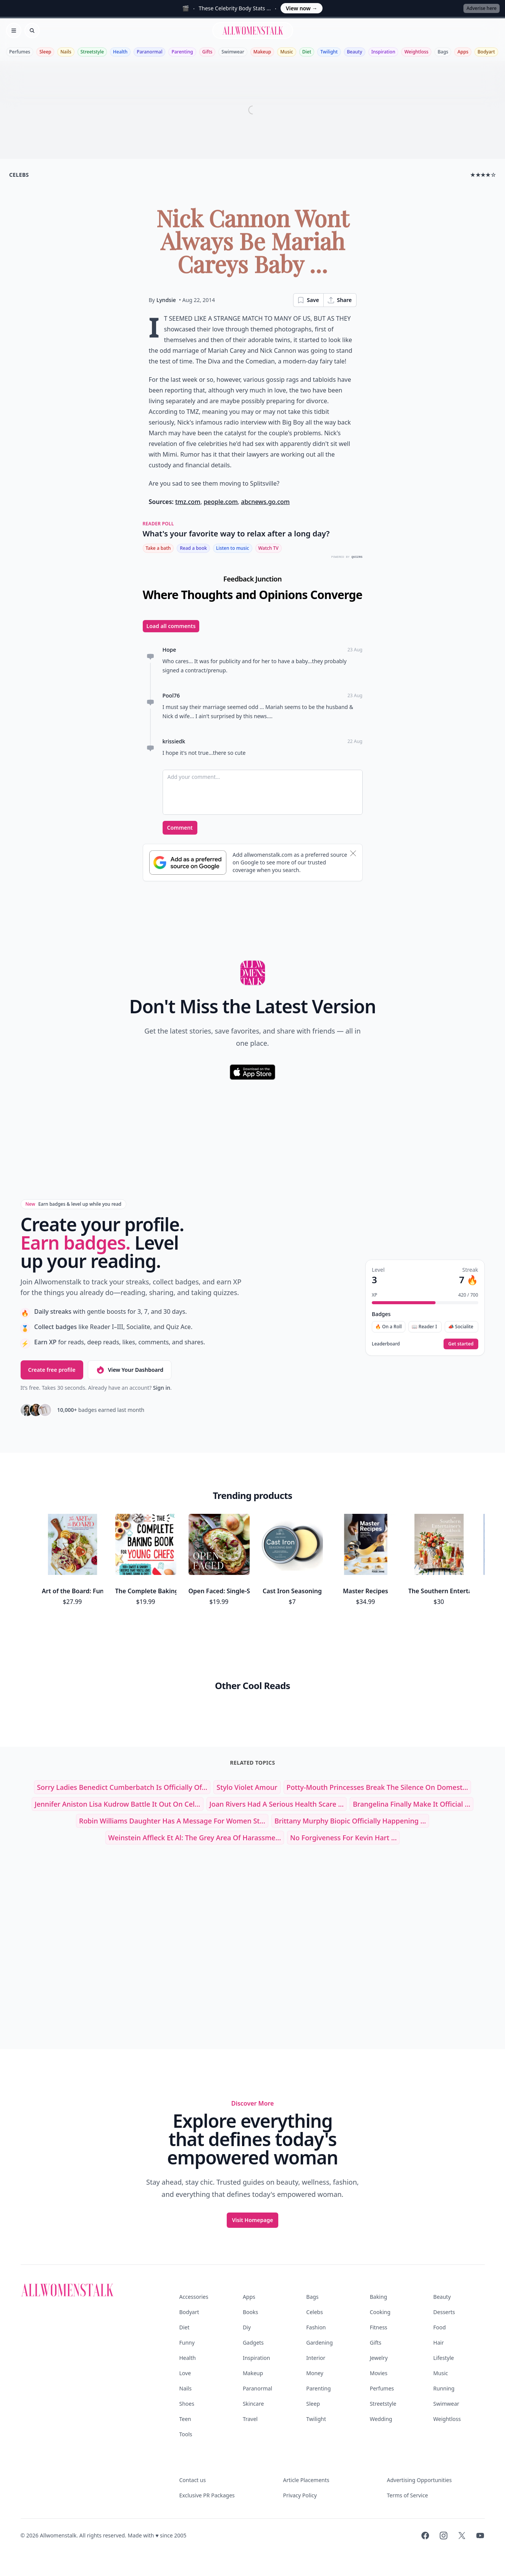  What do you see at coordinates (185, 2434) in the screenshot?
I see `Tools` at bounding box center [185, 2434].